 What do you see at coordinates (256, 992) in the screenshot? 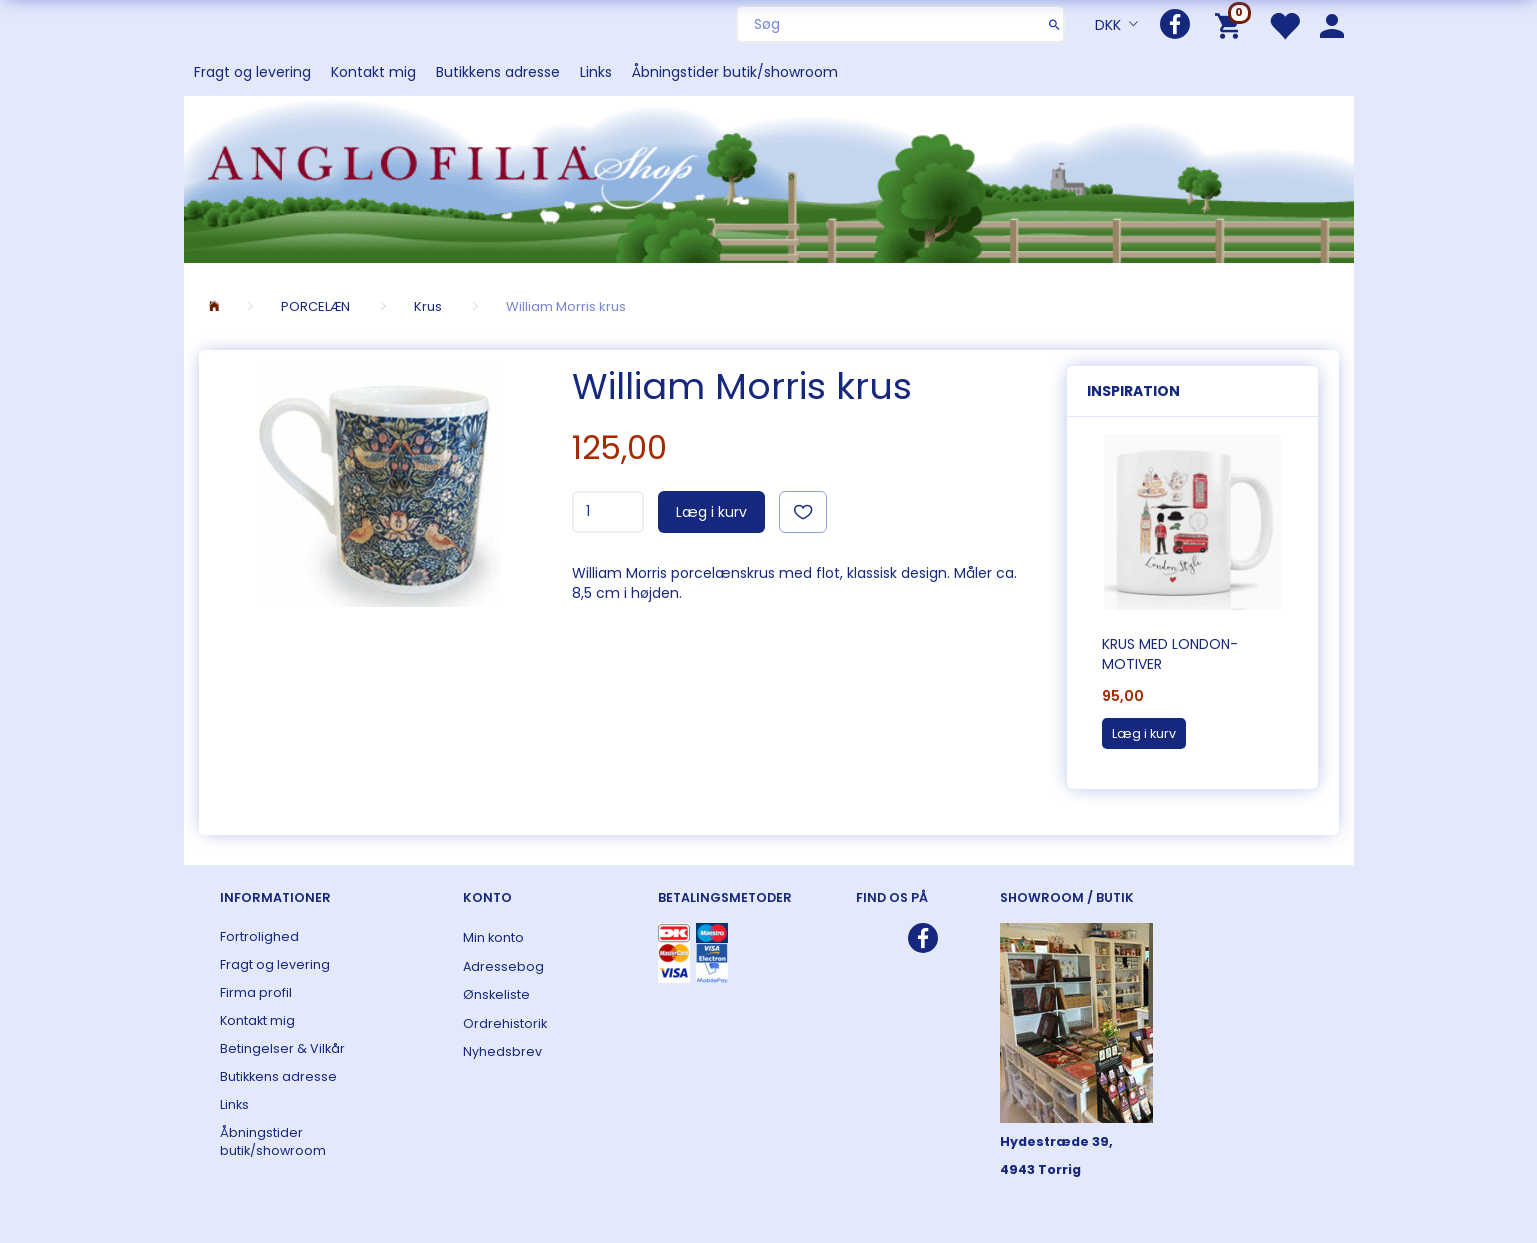
I see `Firma profil` at bounding box center [256, 992].